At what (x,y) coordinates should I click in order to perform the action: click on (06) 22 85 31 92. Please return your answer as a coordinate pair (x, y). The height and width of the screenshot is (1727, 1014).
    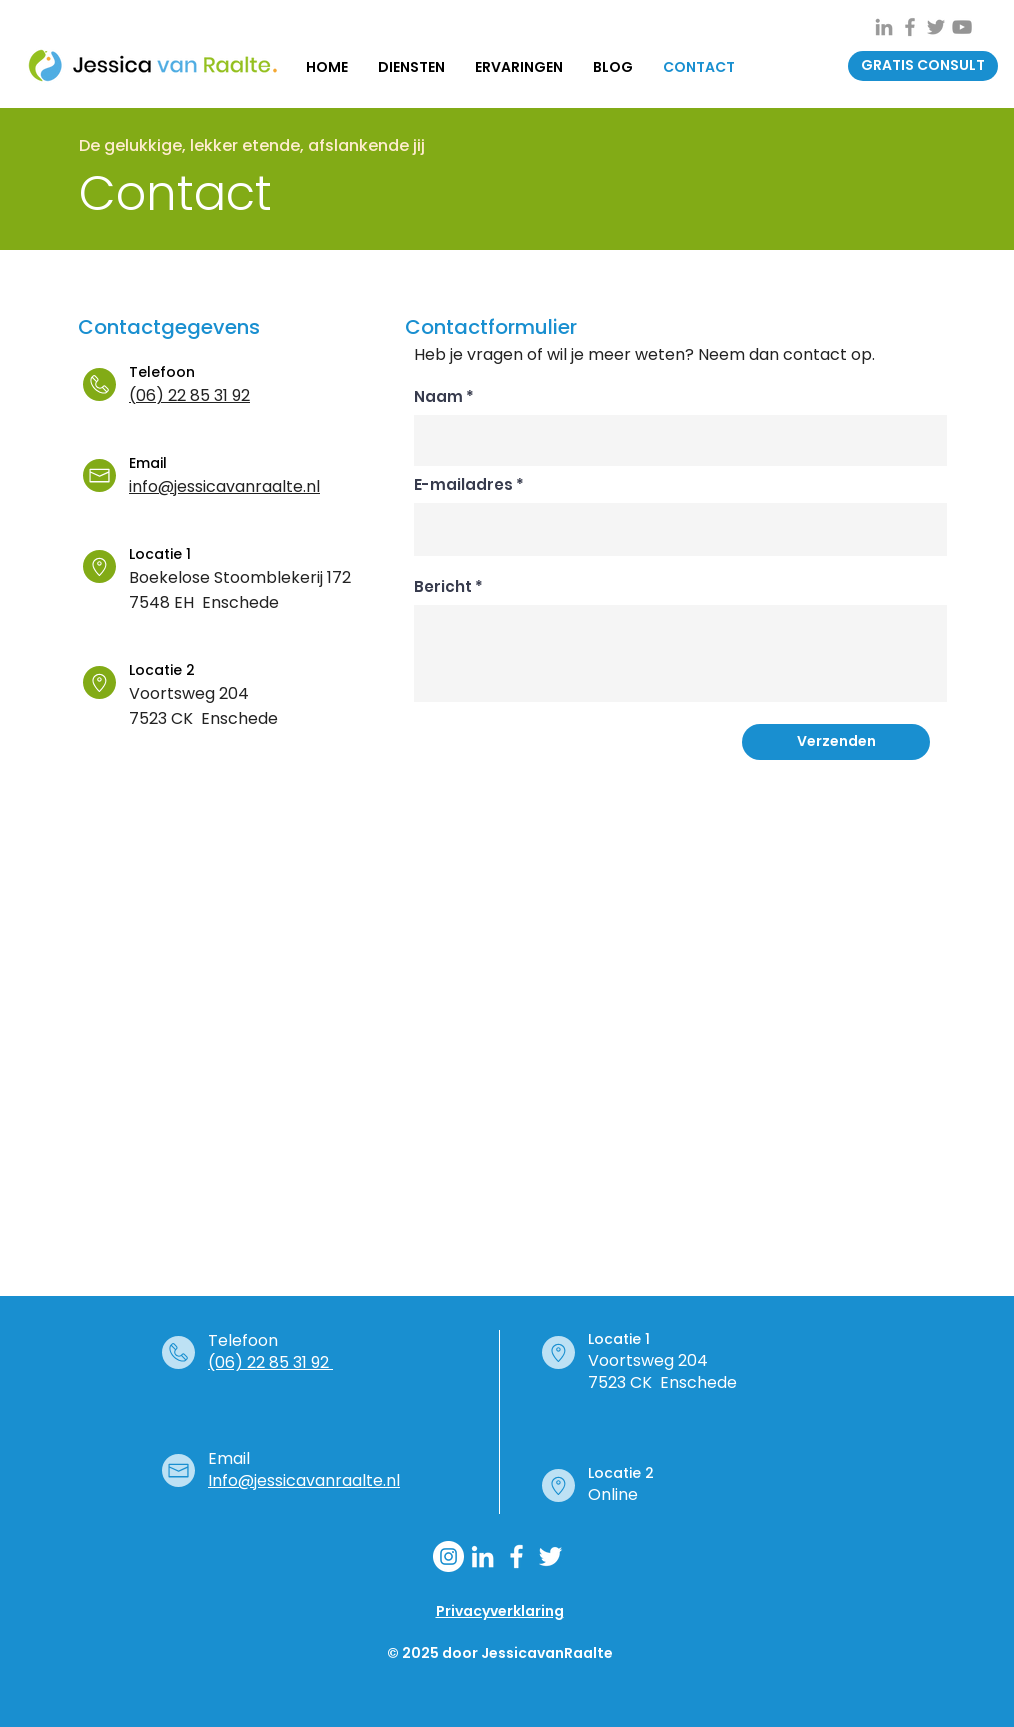
    Looking at the image, I should click on (189, 395).